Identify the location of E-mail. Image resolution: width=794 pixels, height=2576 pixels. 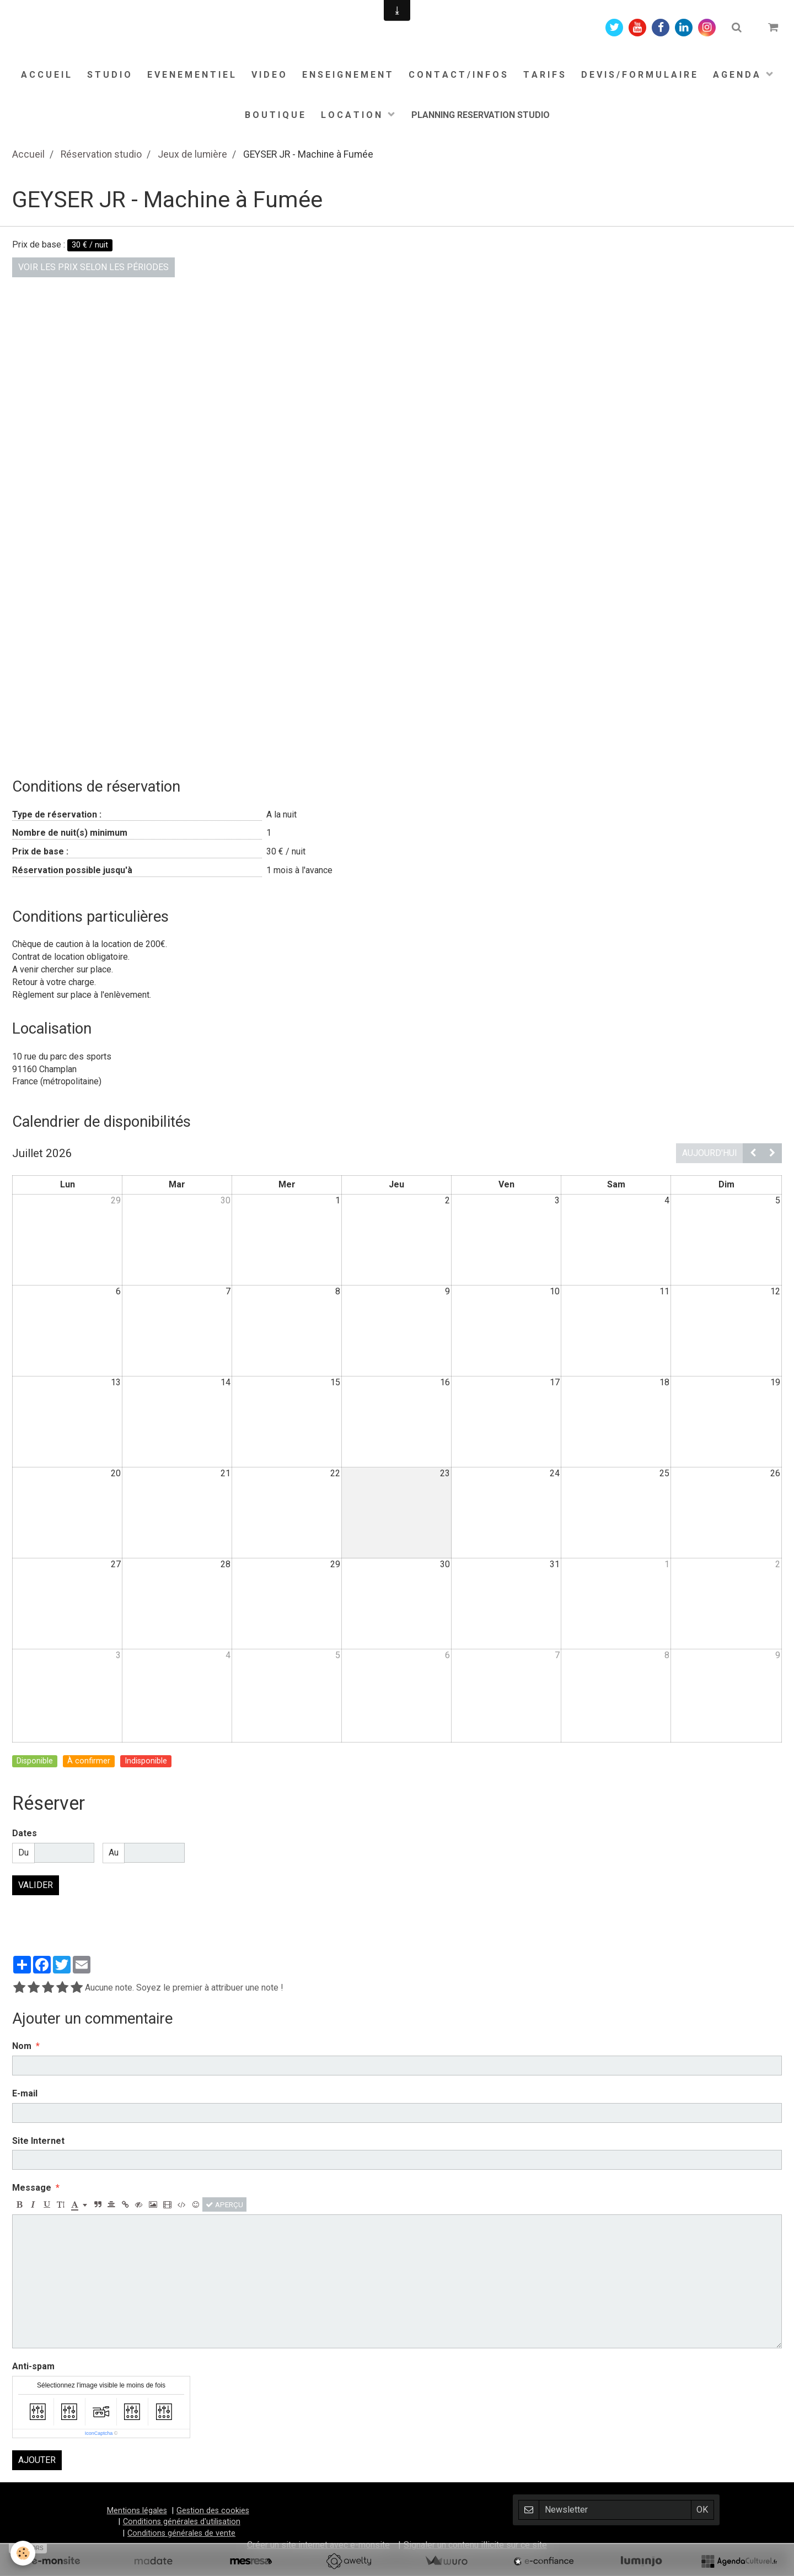
(24, 2093).